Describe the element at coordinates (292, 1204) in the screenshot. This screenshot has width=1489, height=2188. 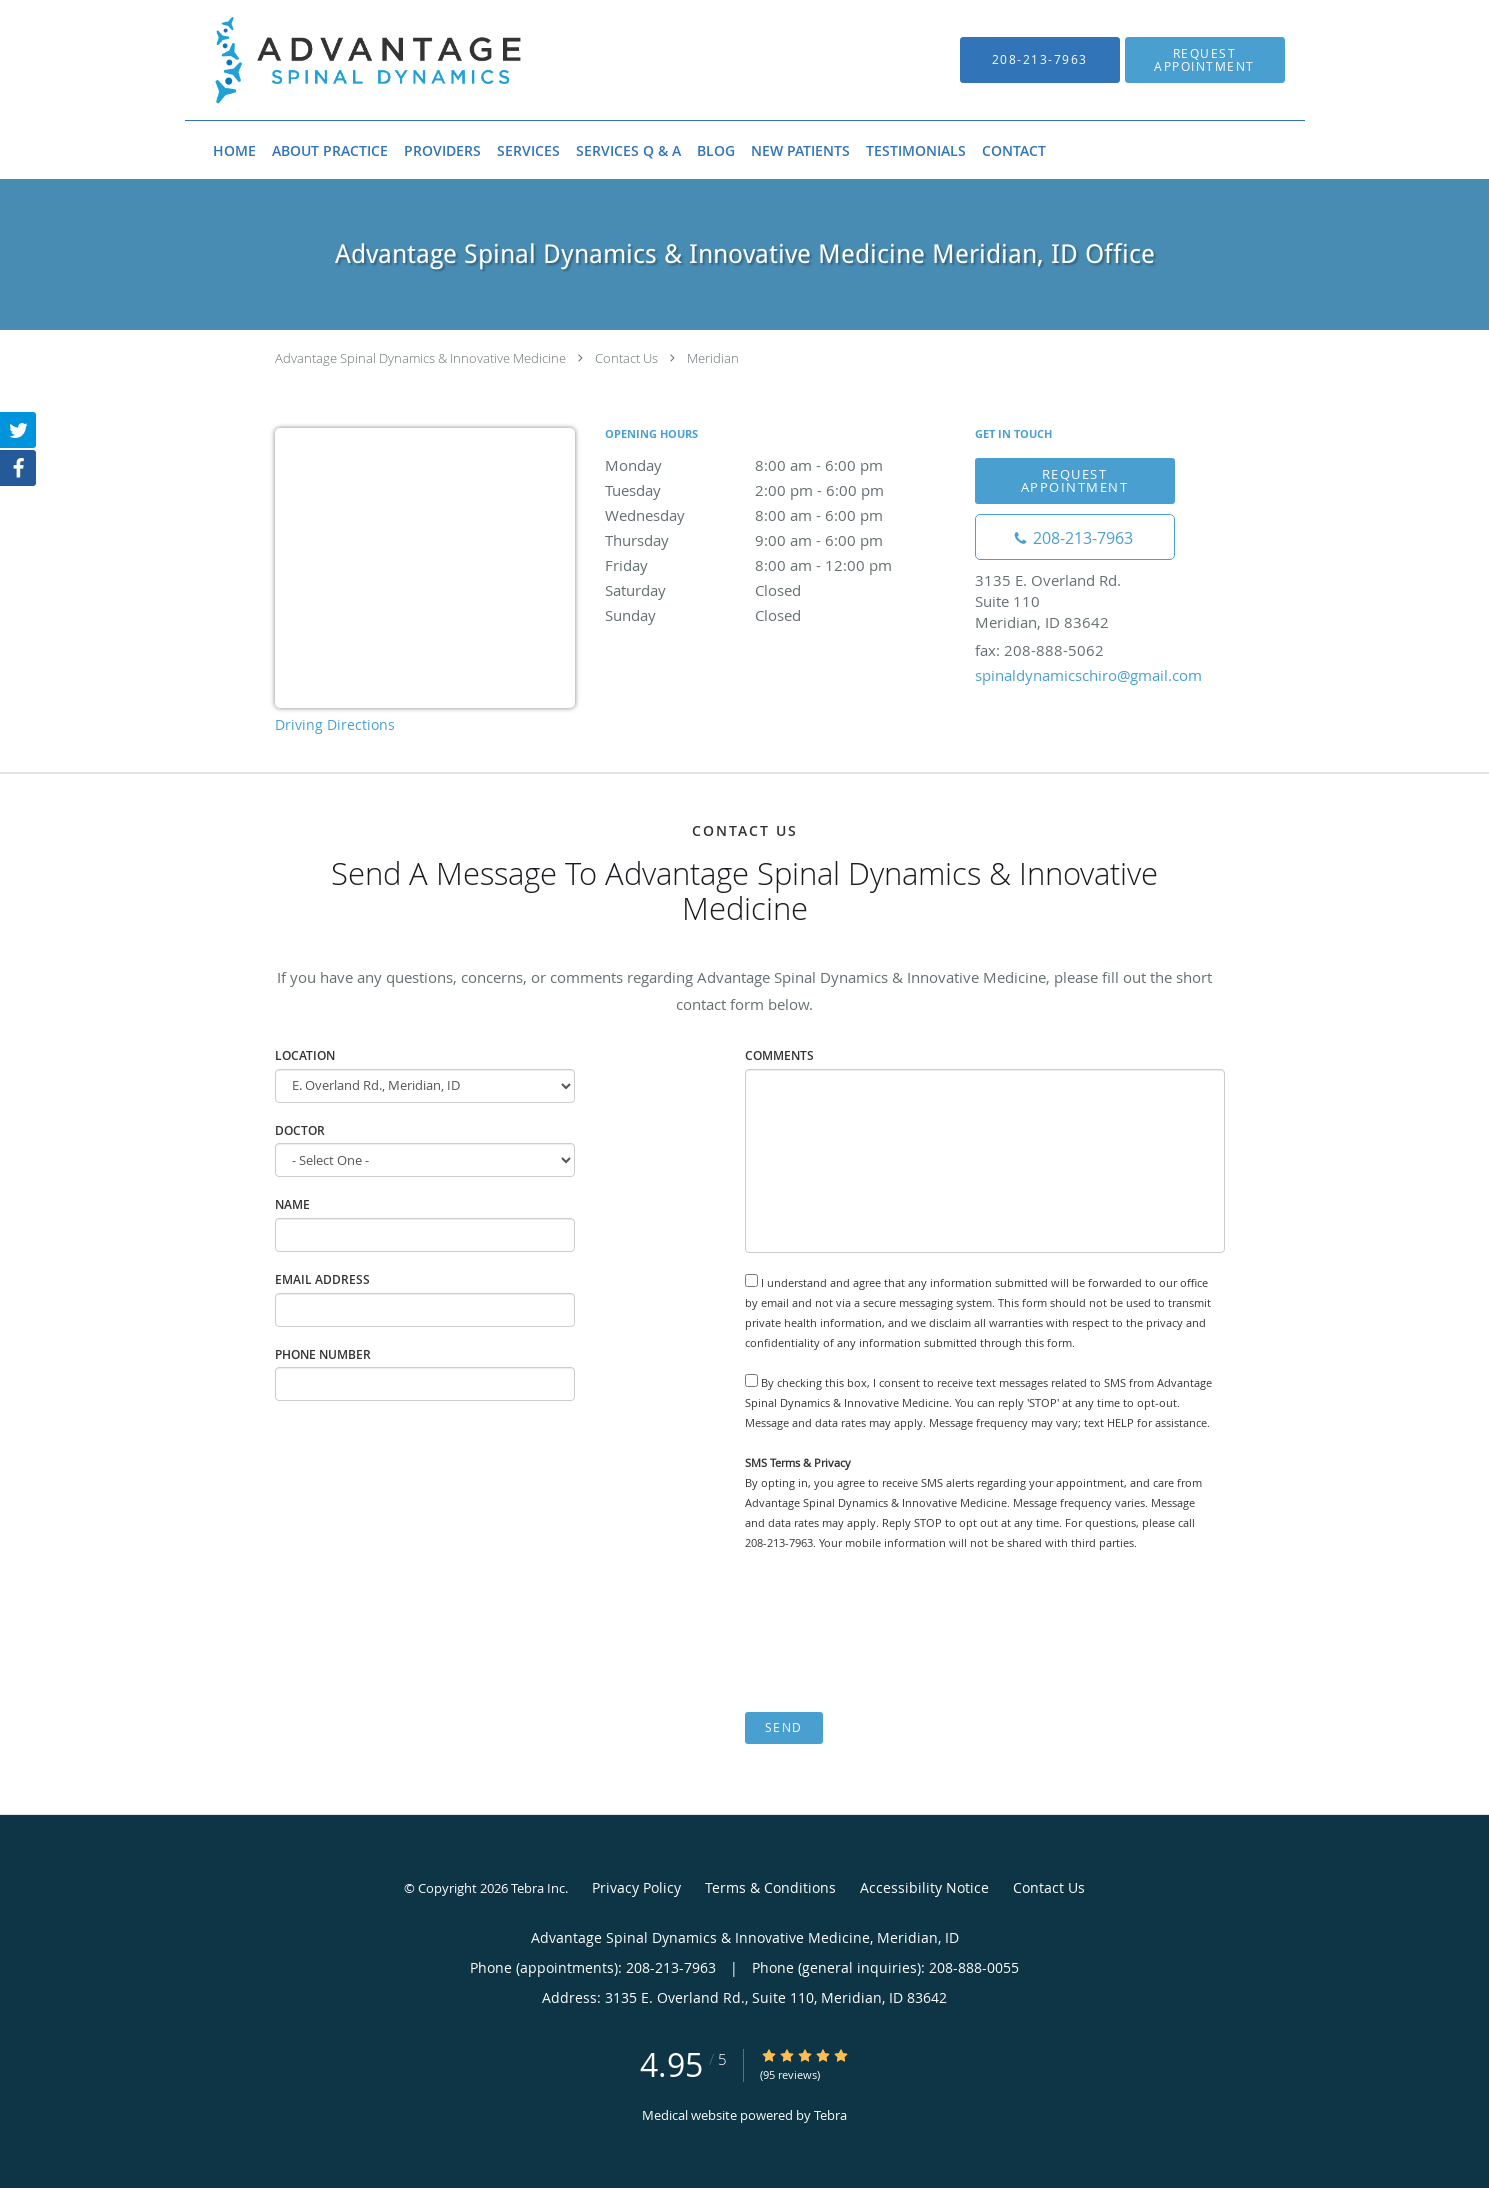
I see `Name` at that location.